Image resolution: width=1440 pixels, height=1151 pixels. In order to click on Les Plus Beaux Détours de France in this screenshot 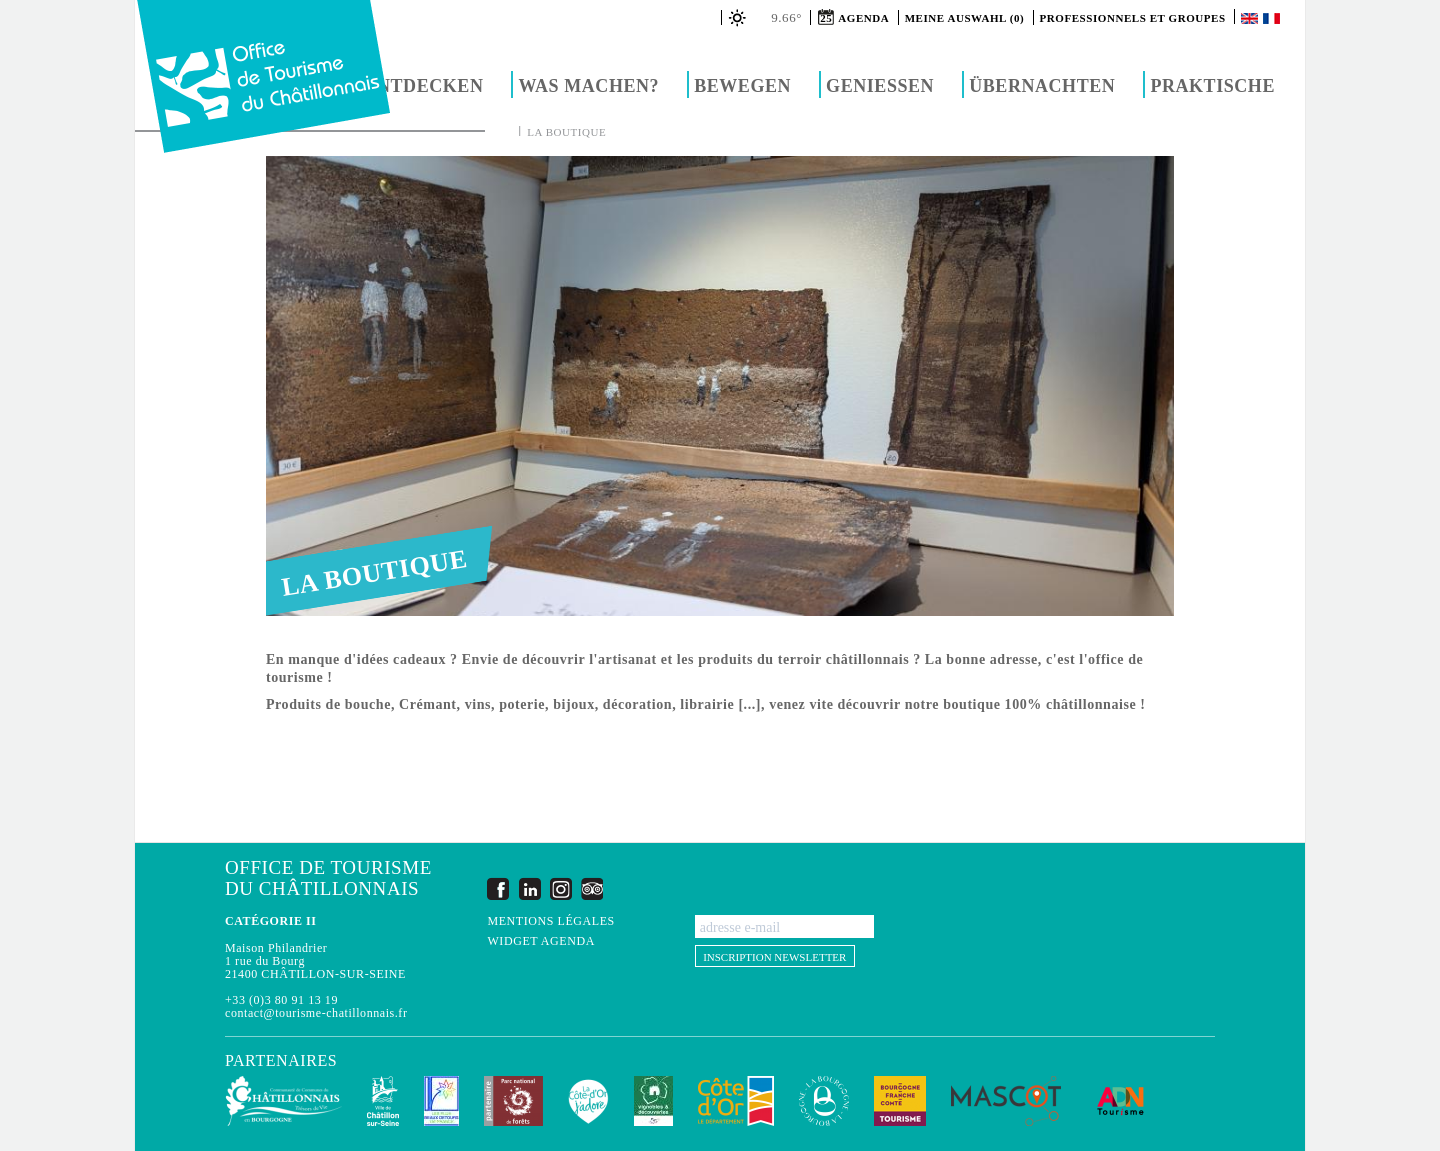, I will do `click(441, 1101)`.